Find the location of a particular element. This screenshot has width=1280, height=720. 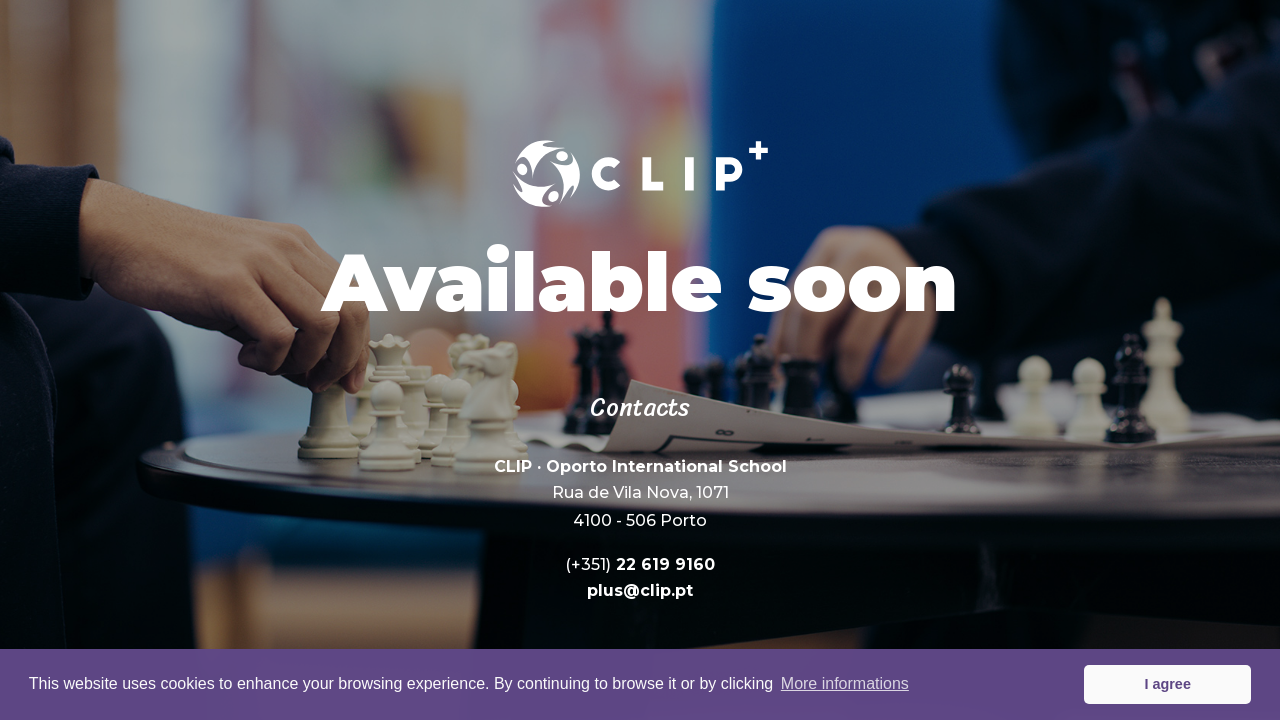

22 619 9160 is located at coordinates (640, 563).